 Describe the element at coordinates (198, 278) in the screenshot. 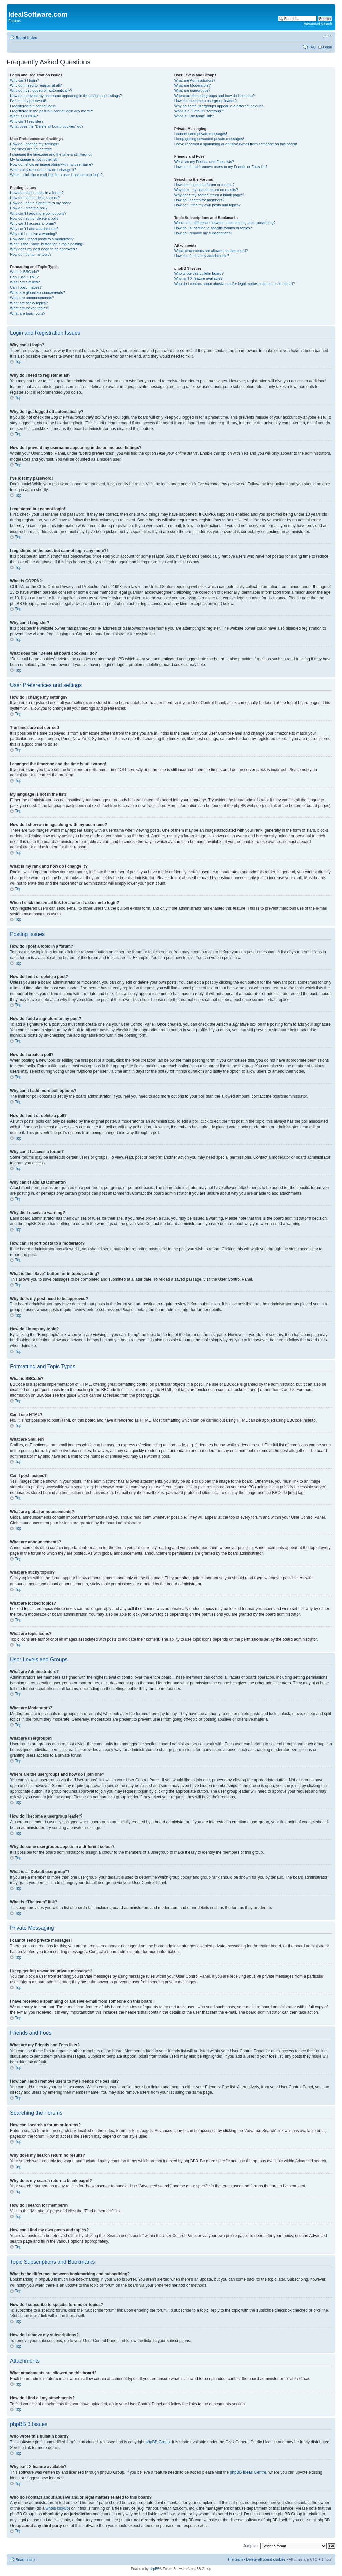

I see `Why isn’t X feature available?` at that location.